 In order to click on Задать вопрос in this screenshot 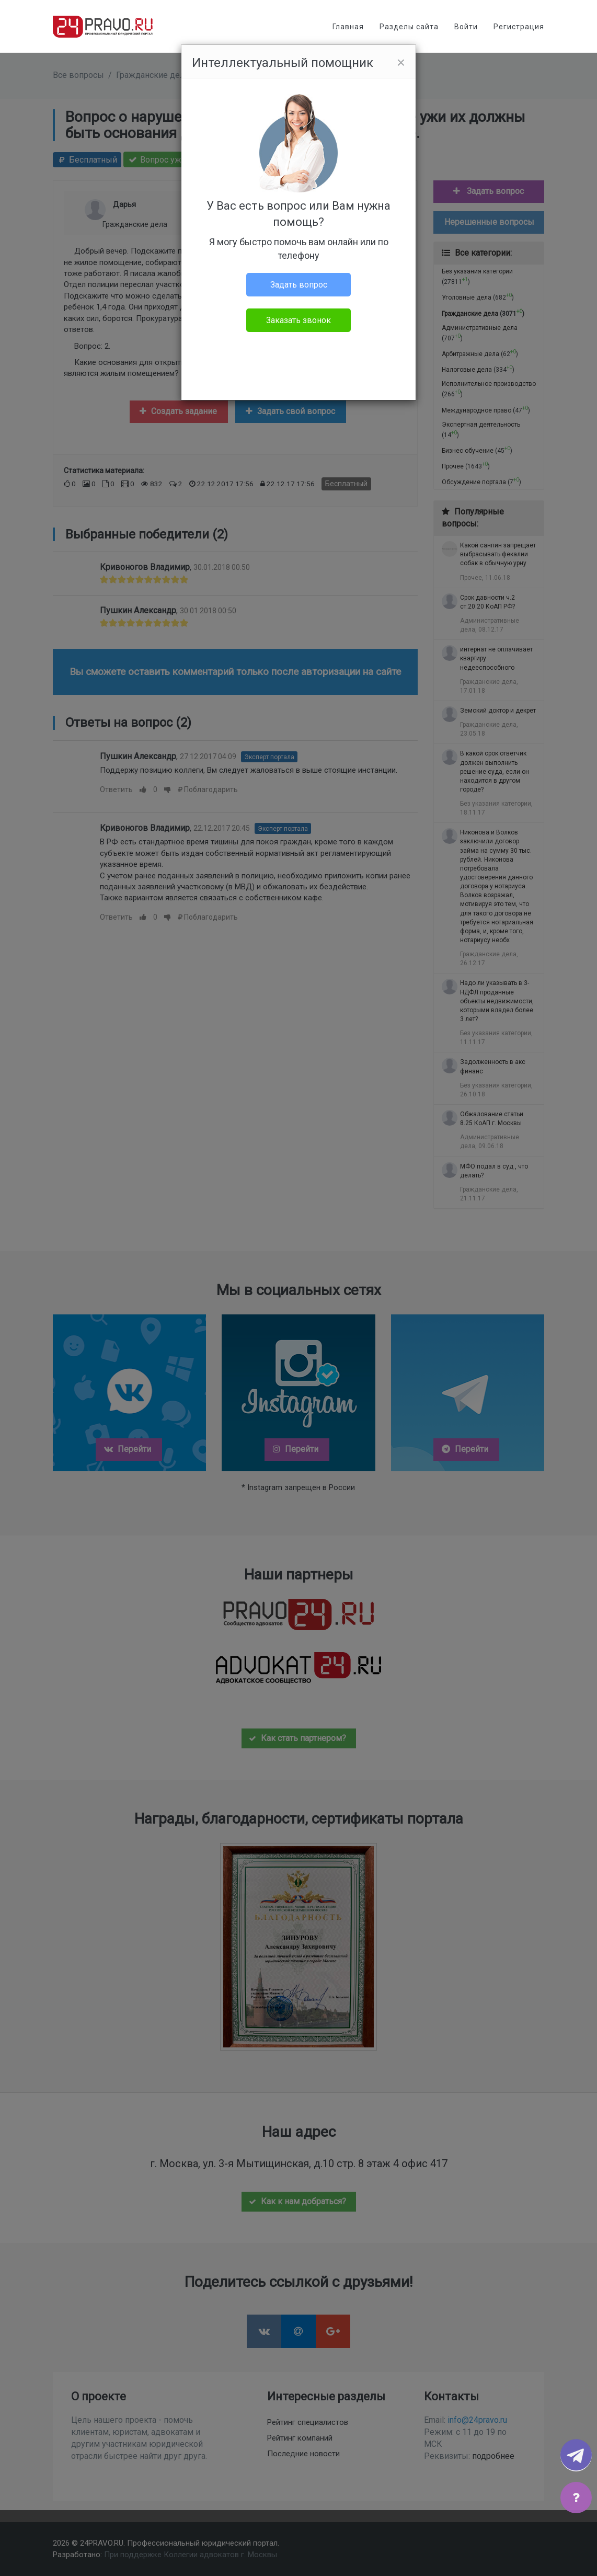, I will do `click(298, 285)`.